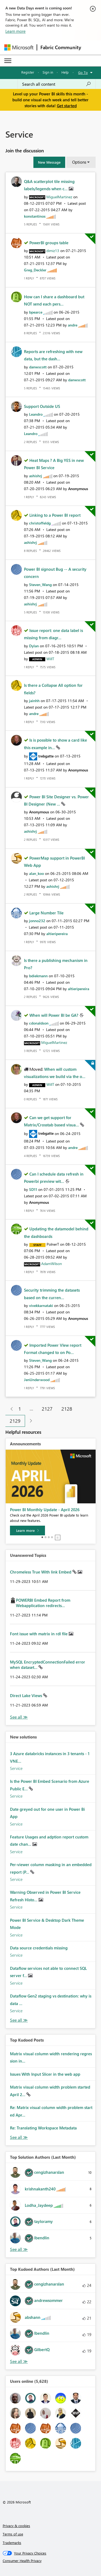  I want to click on [View Profile of AdamWilson], so click(51, 1263).